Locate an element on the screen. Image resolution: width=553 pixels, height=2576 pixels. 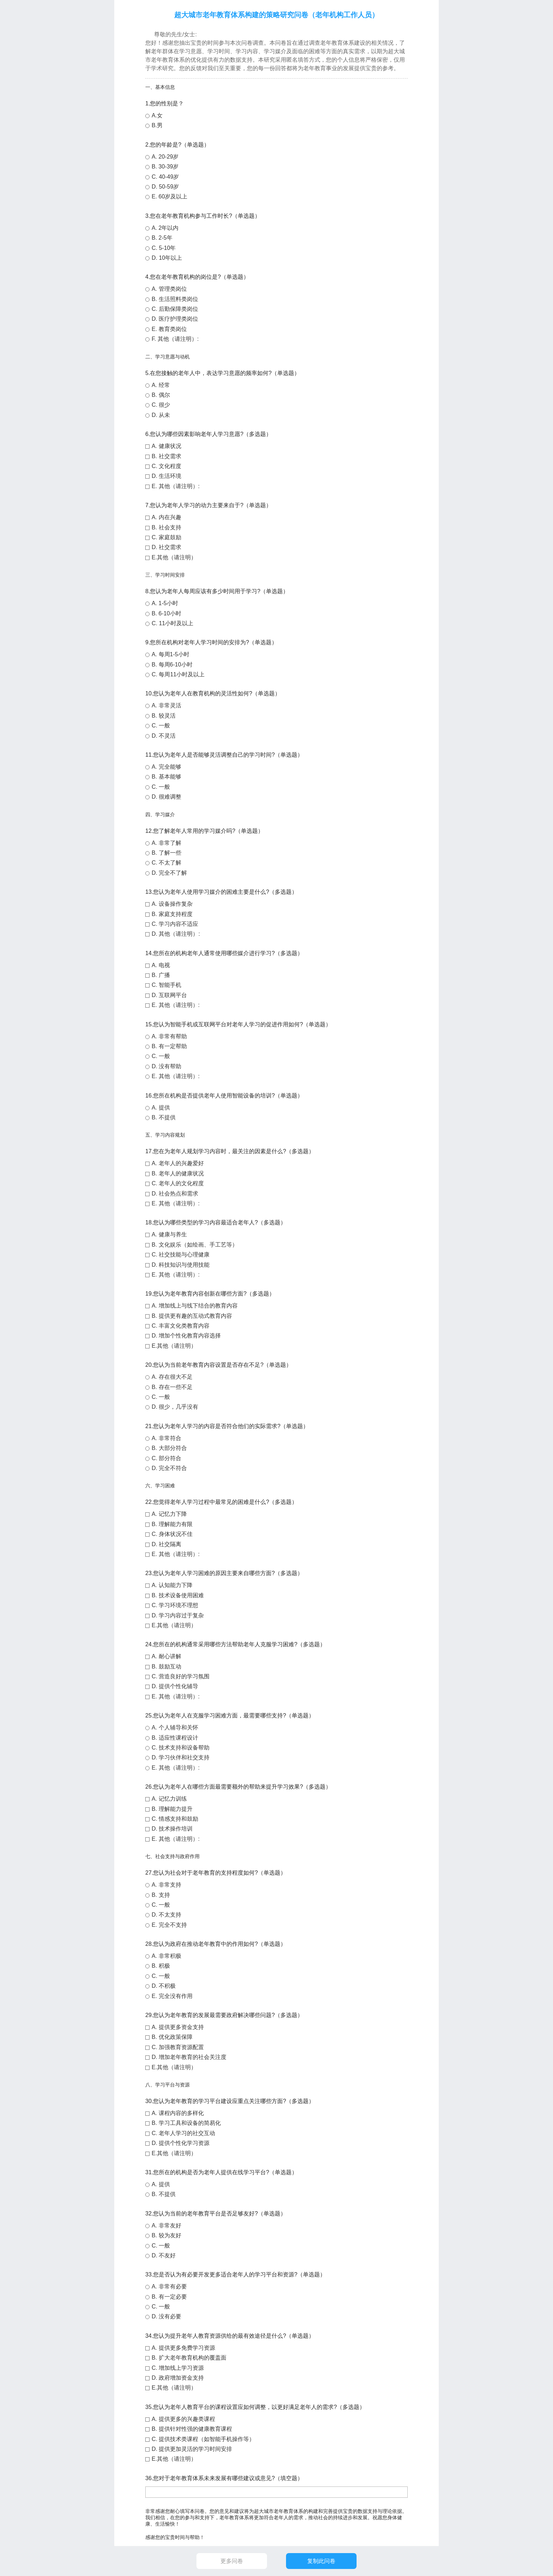
D. 学习内容过于复杂 is located at coordinates (178, 1615).